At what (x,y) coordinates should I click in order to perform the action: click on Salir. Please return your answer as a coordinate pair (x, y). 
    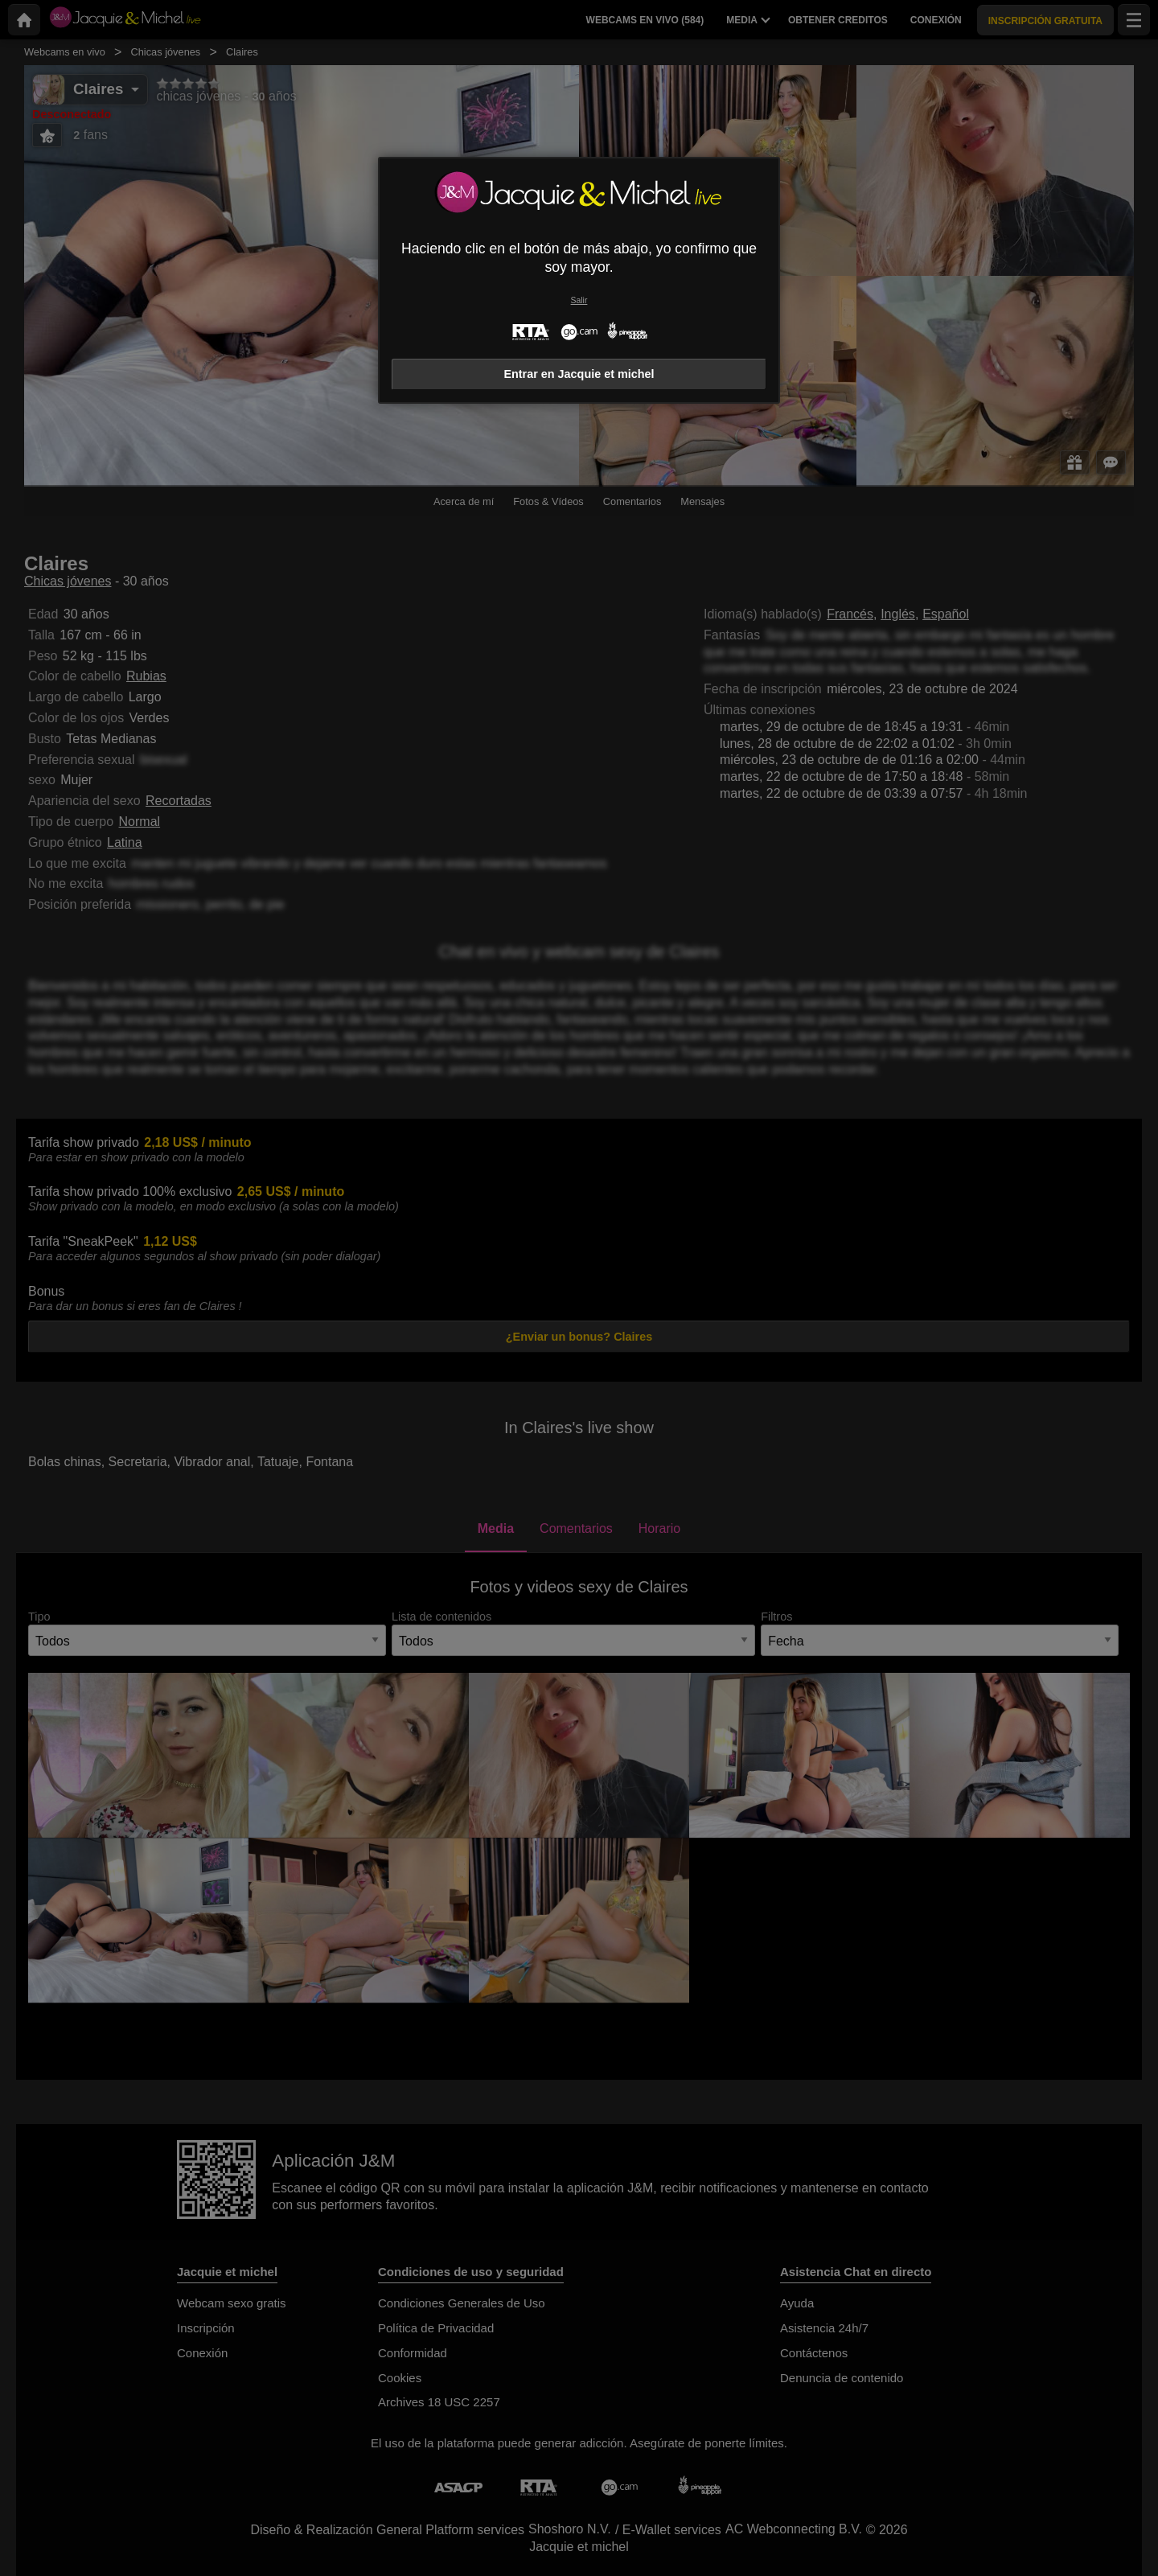
    Looking at the image, I should click on (579, 300).